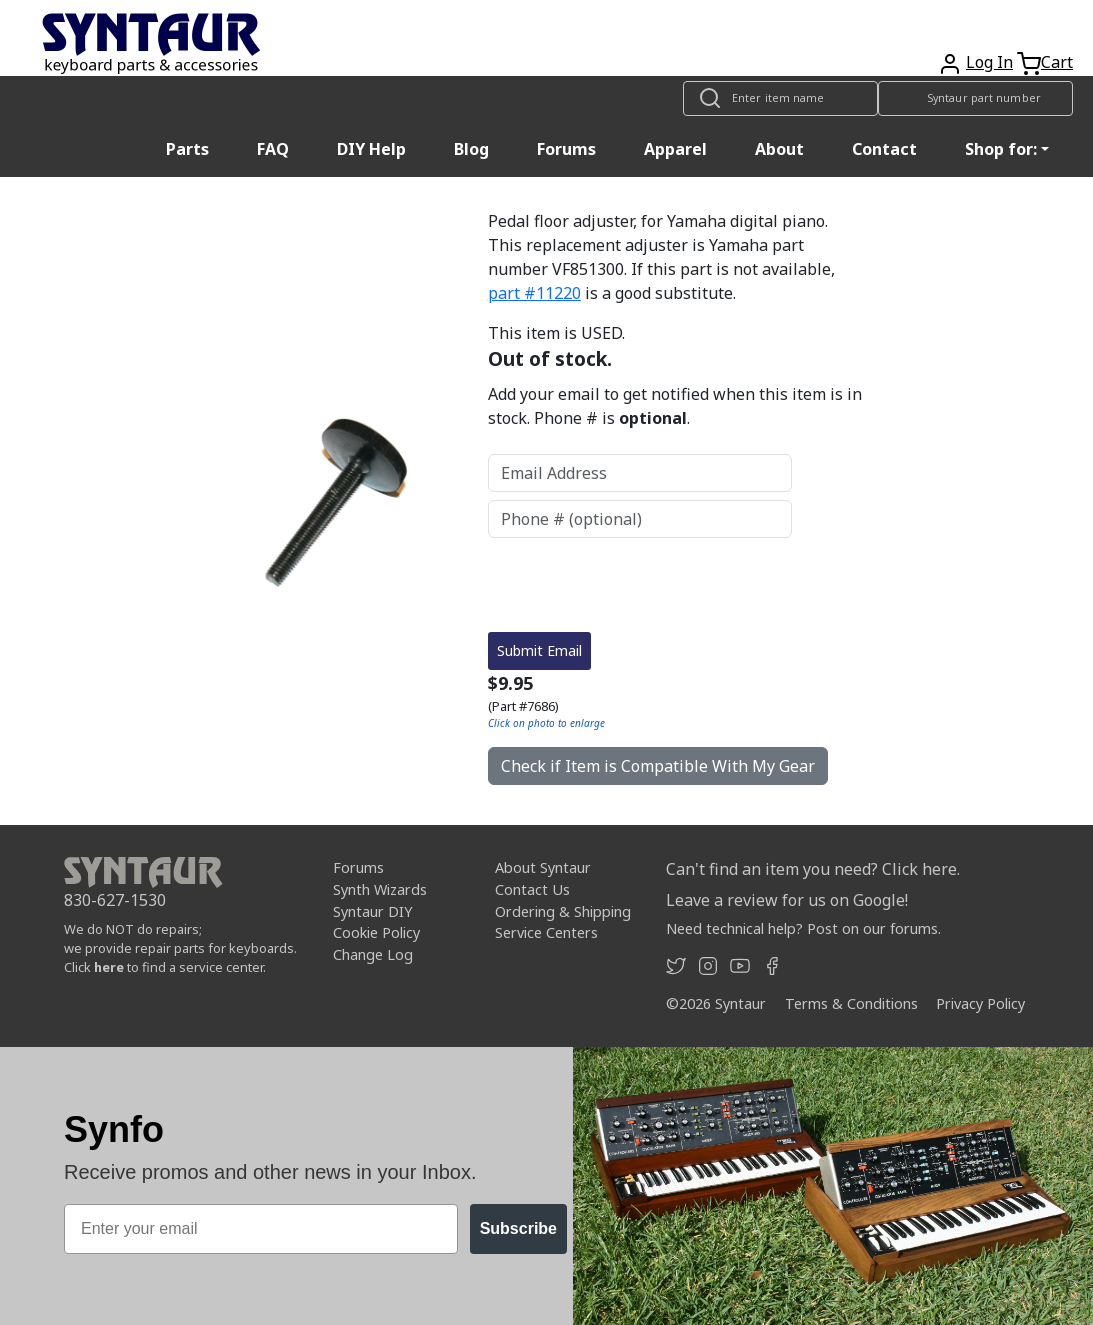 The image size is (1093, 1325). What do you see at coordinates (1001, 149) in the screenshot?
I see `Shop for: [button]` at bounding box center [1001, 149].